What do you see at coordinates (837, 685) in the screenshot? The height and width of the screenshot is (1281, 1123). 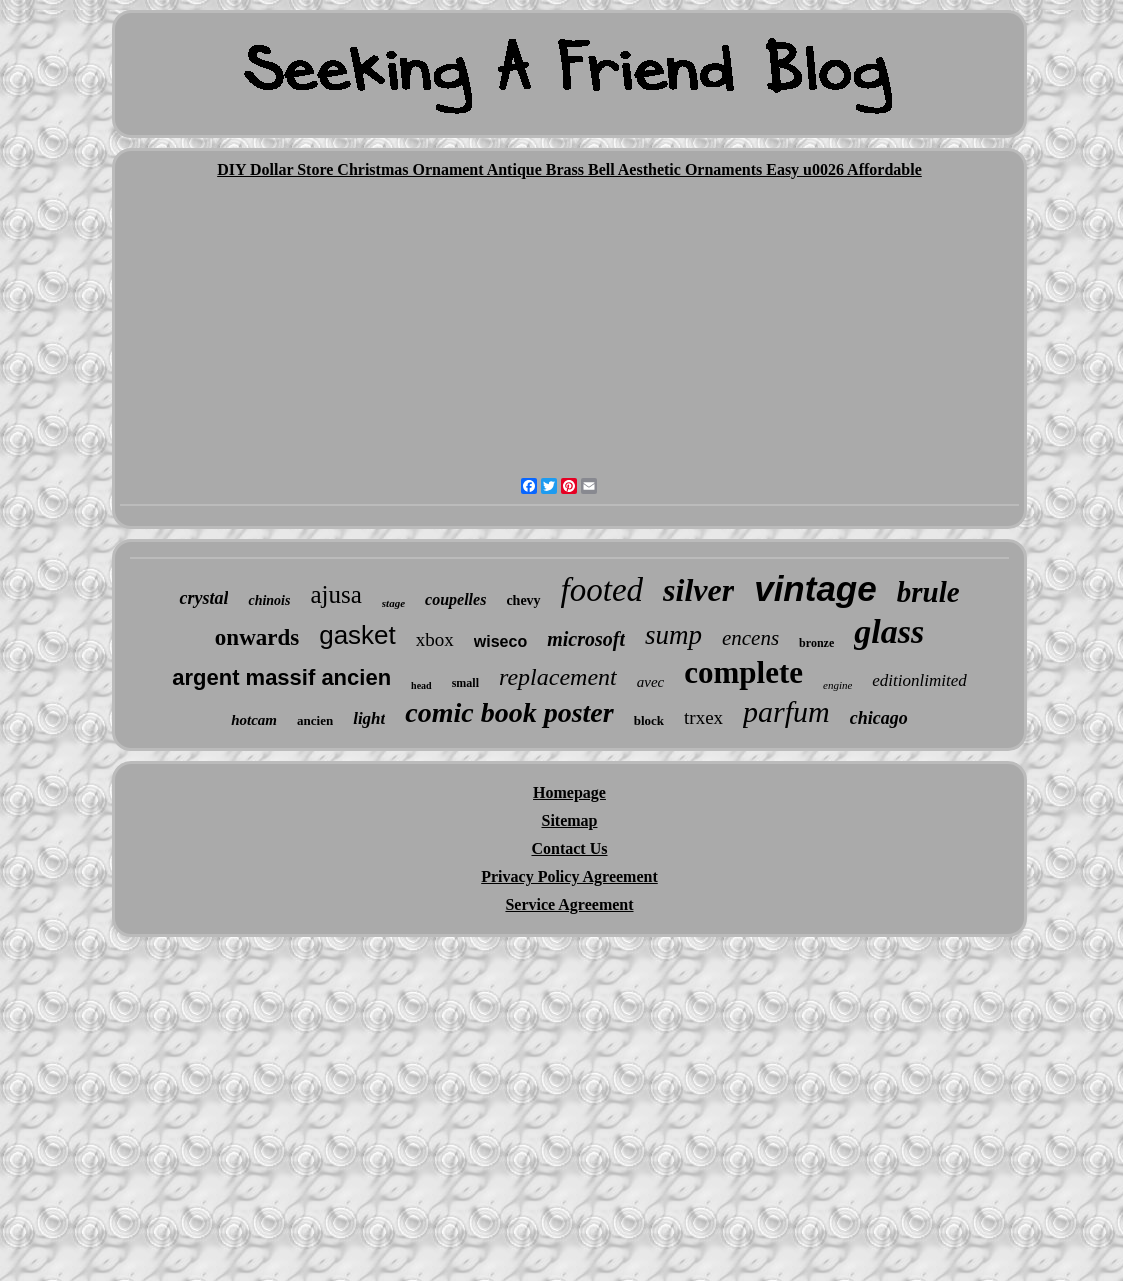 I see `engine` at bounding box center [837, 685].